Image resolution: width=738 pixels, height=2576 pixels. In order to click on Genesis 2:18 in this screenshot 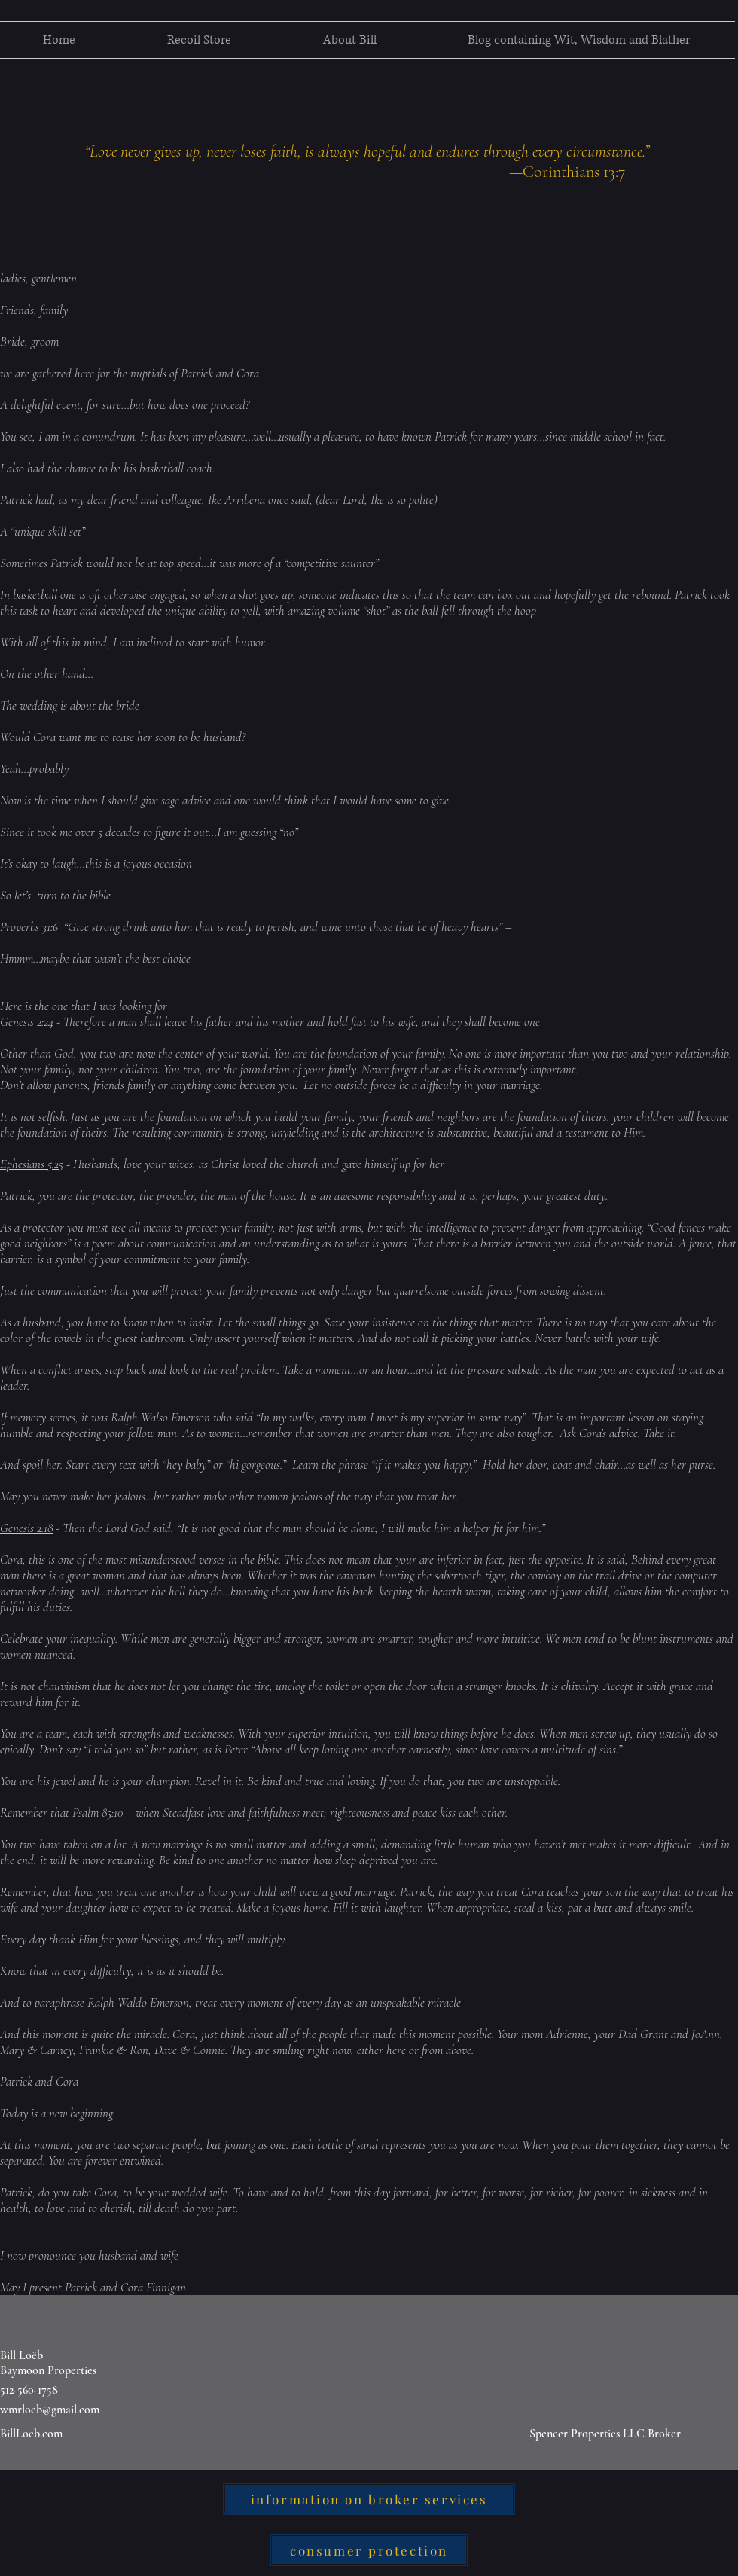, I will do `click(26, 1528)`.